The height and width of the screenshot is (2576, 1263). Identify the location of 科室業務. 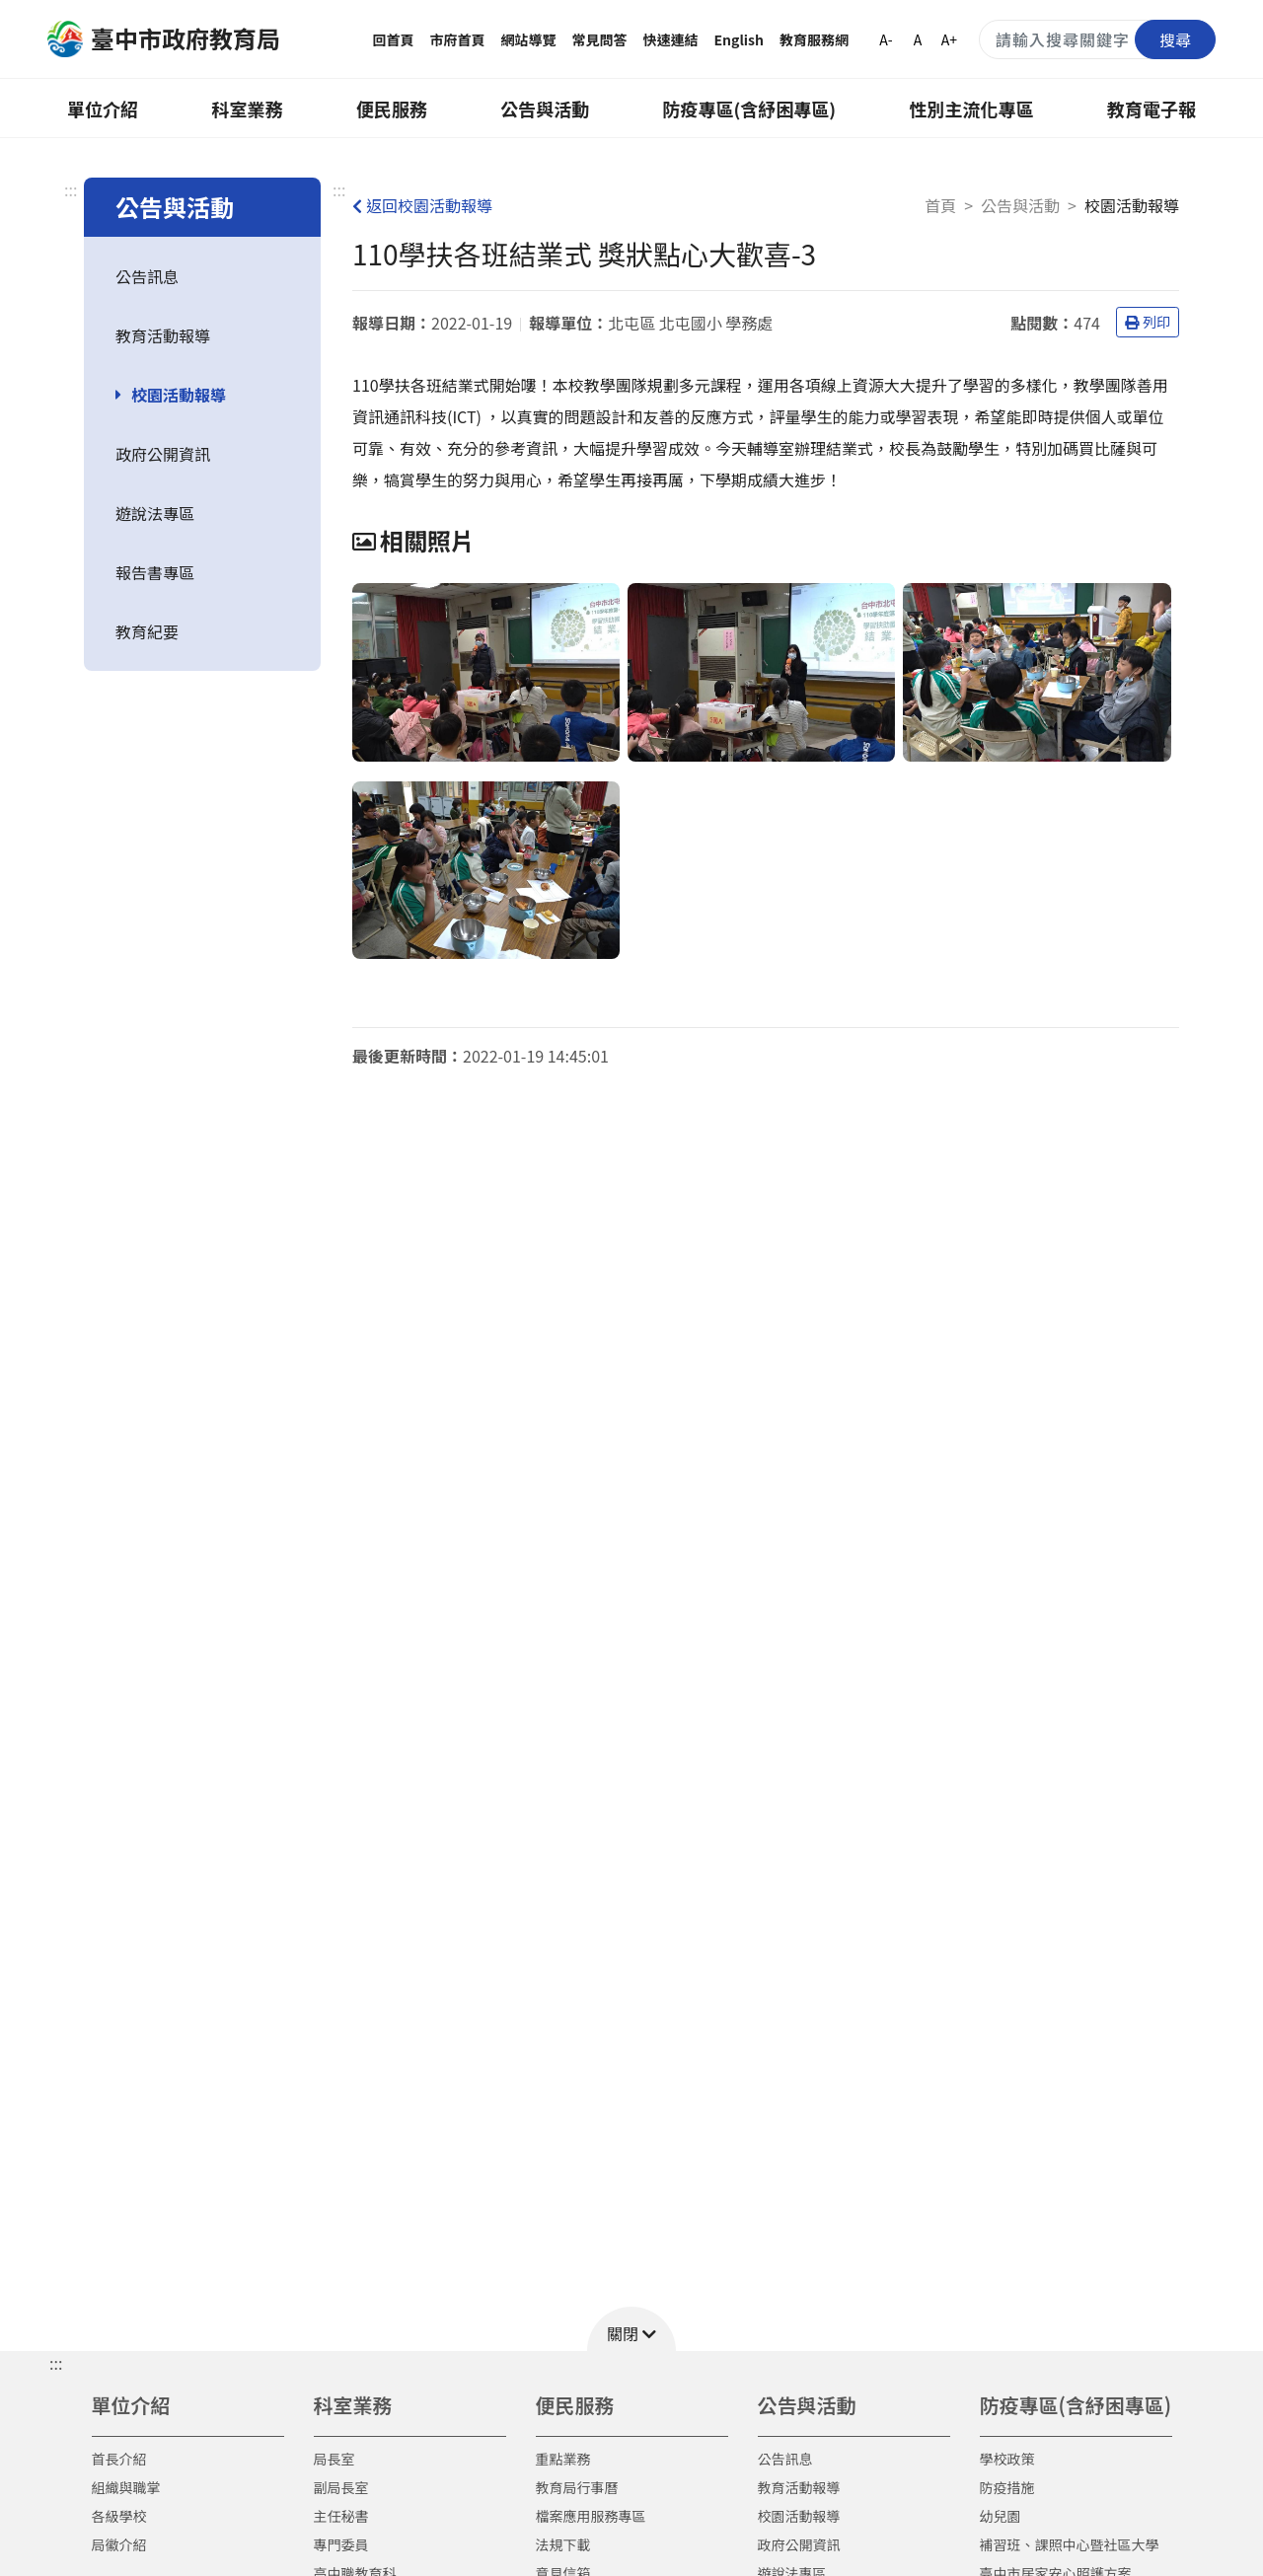
(246, 108).